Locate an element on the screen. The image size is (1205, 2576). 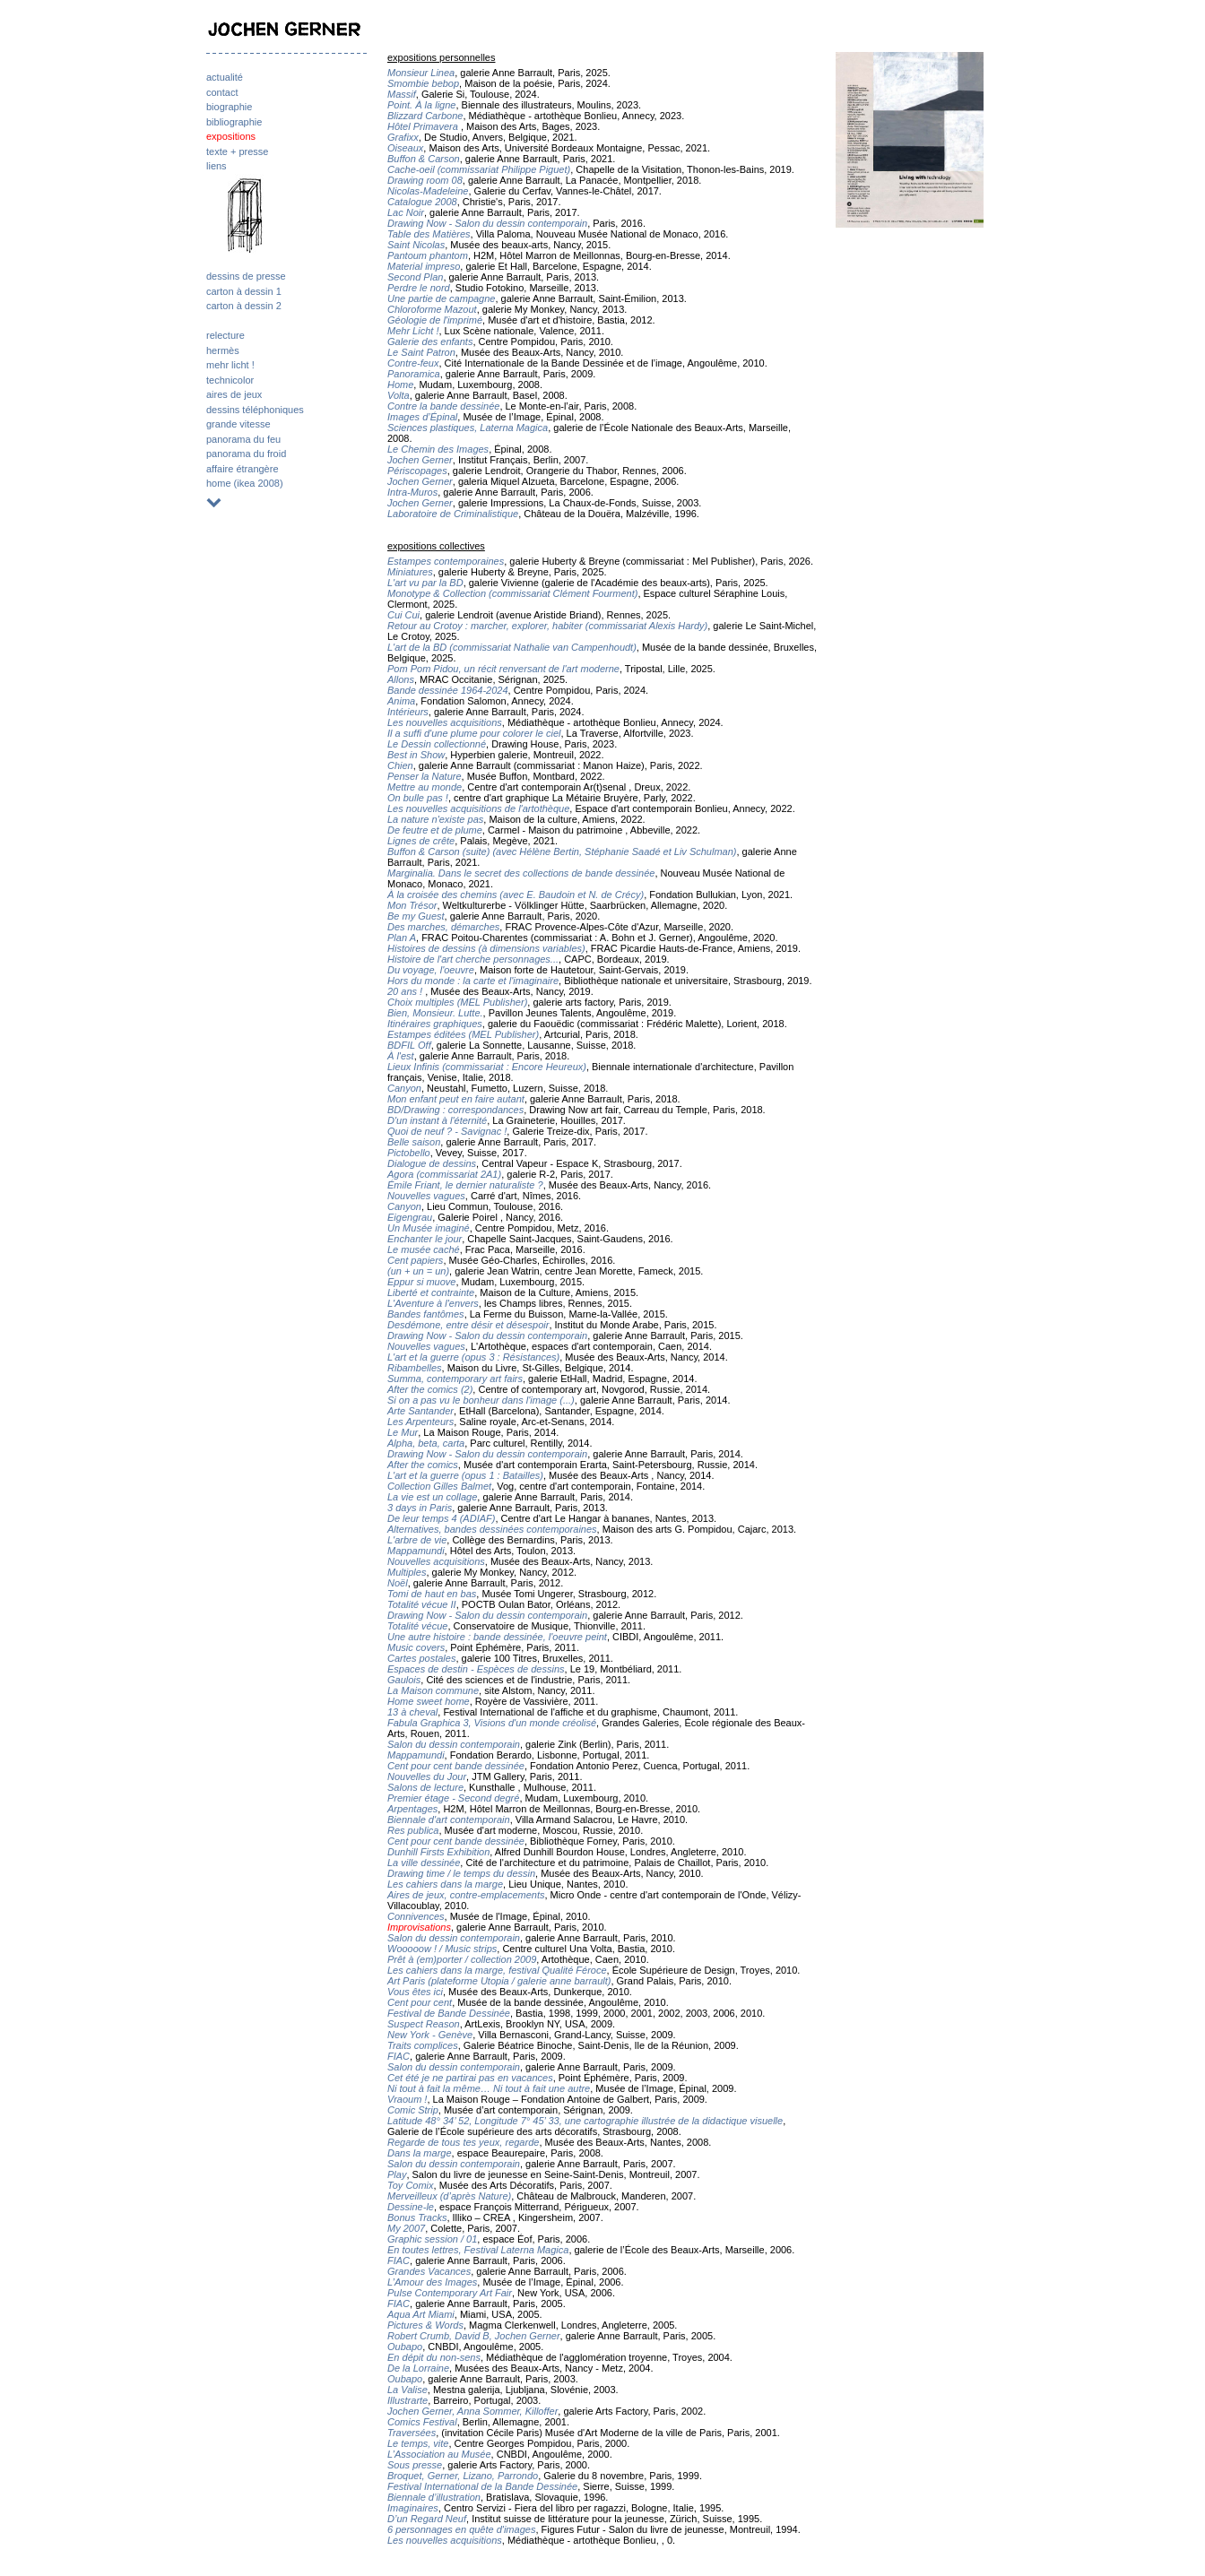
Histoire de l'art cherche personnages... is located at coordinates (473, 959).